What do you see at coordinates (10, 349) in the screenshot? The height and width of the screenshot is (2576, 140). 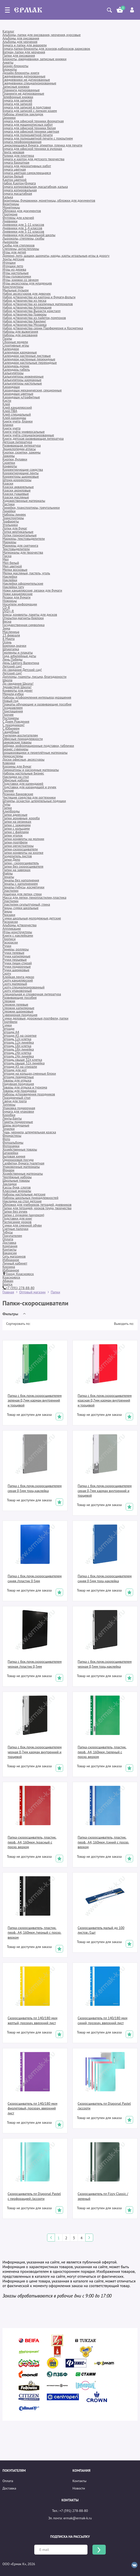 I see `Календари` at bounding box center [10, 349].